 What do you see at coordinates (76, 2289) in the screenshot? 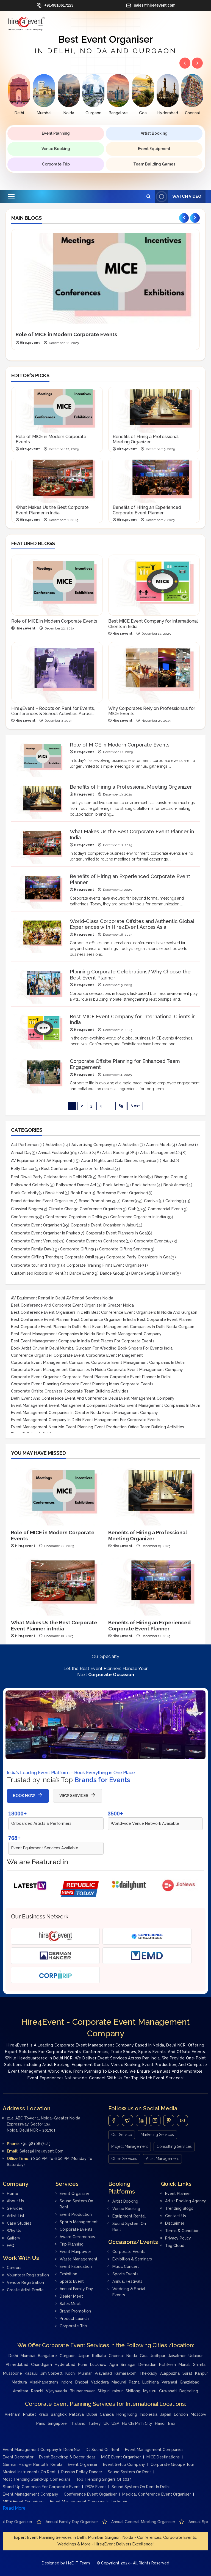
I see `Annual Family day` at bounding box center [76, 2289].